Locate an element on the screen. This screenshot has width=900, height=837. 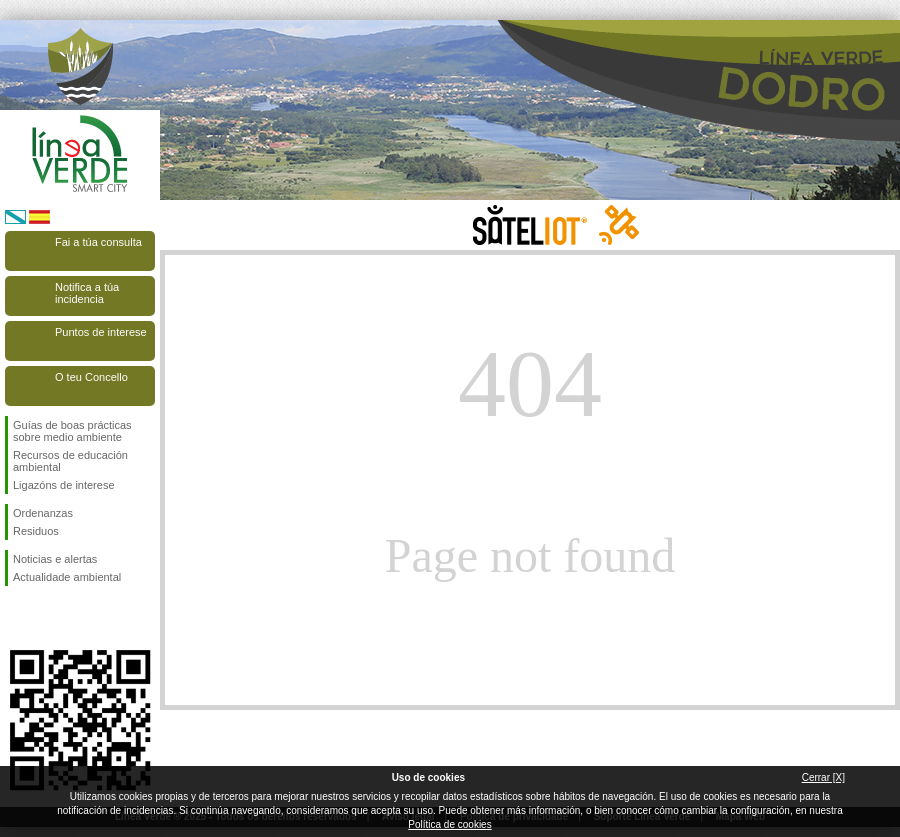
Ligazóns de interese is located at coordinates (64, 485).